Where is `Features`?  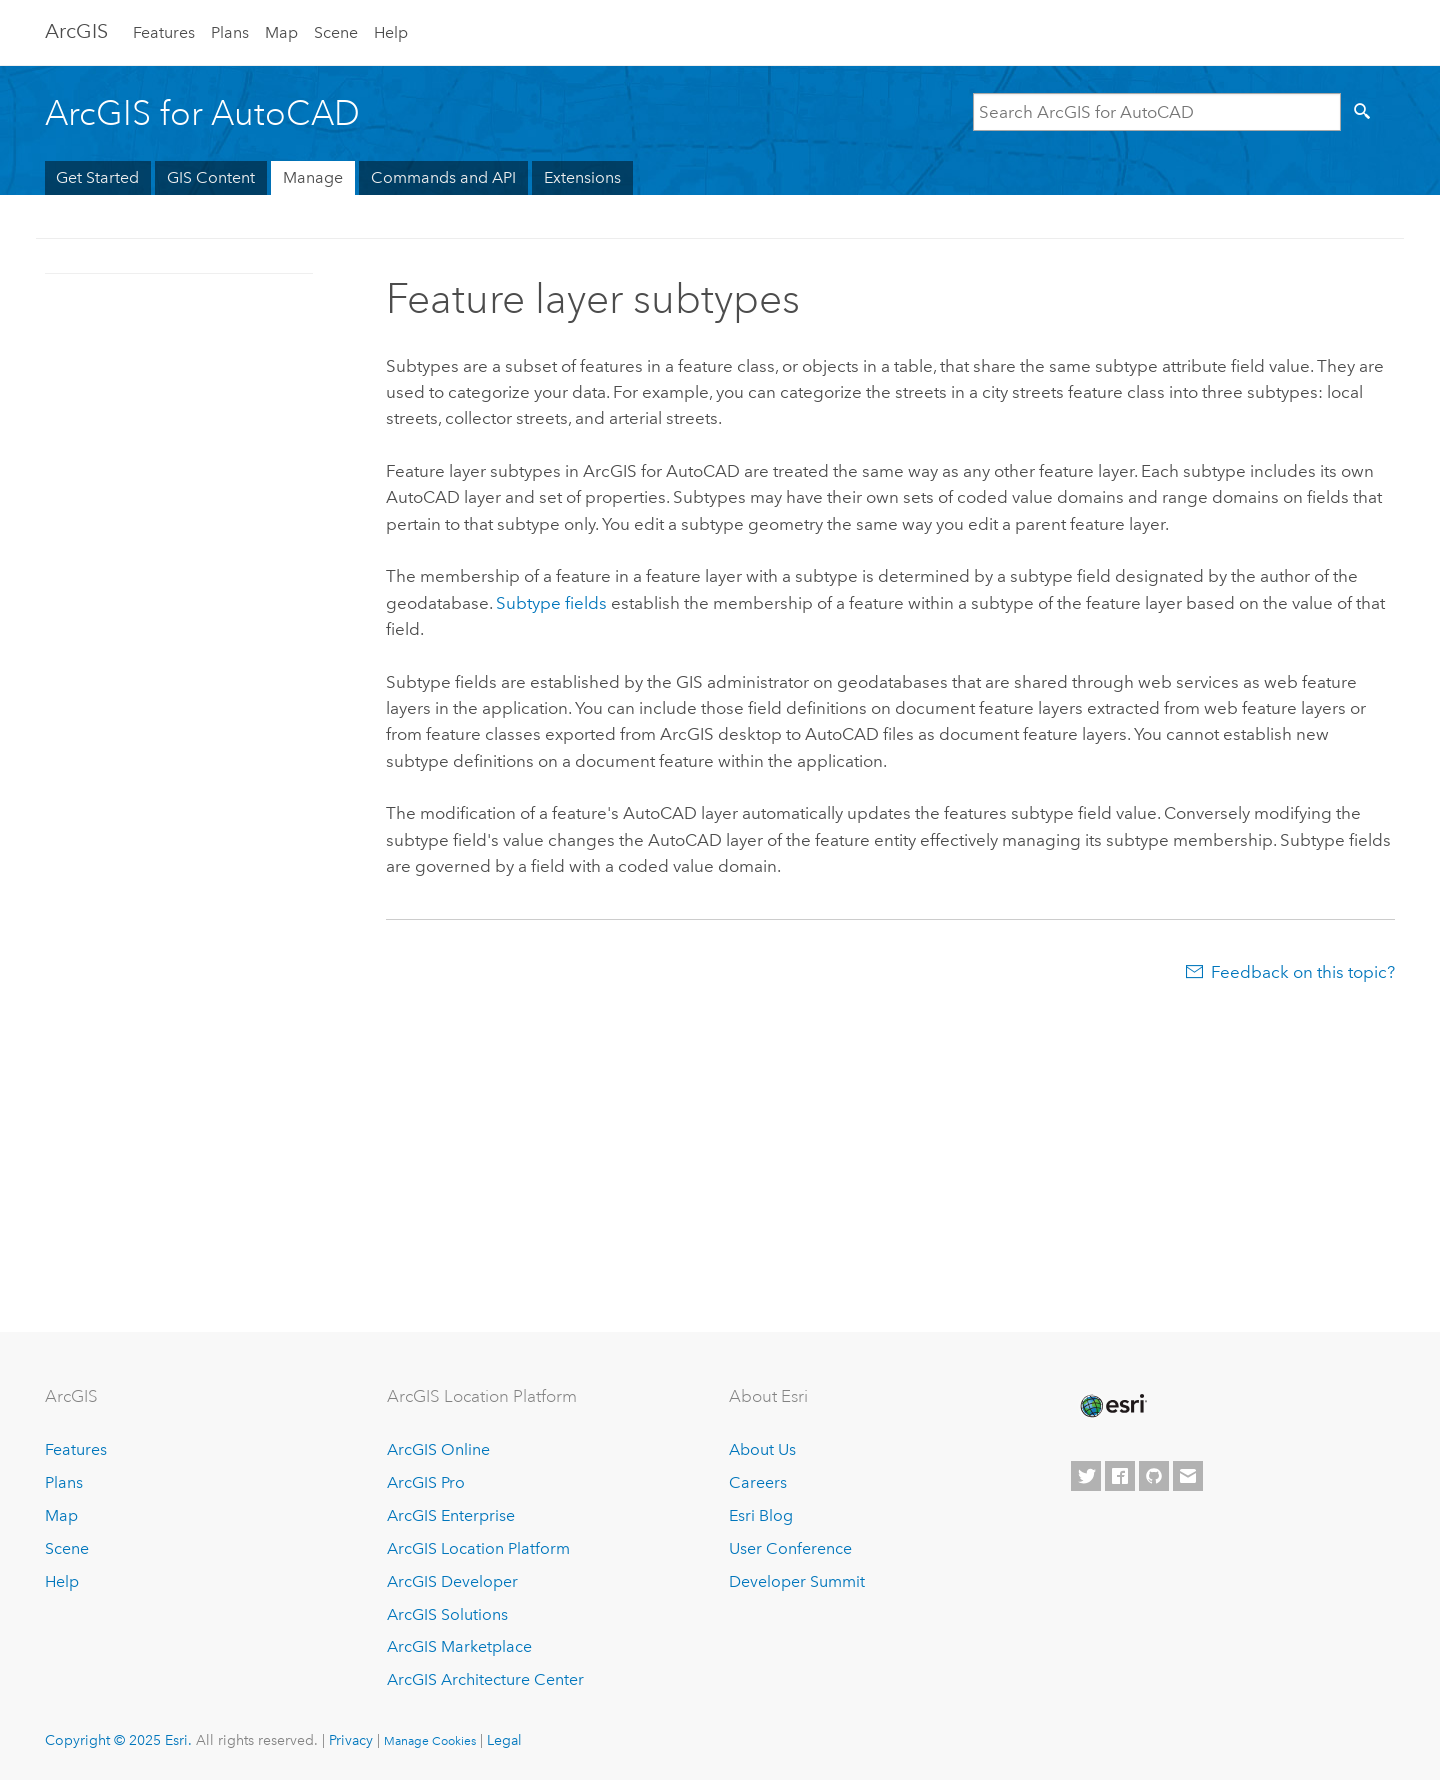
Features is located at coordinates (164, 32).